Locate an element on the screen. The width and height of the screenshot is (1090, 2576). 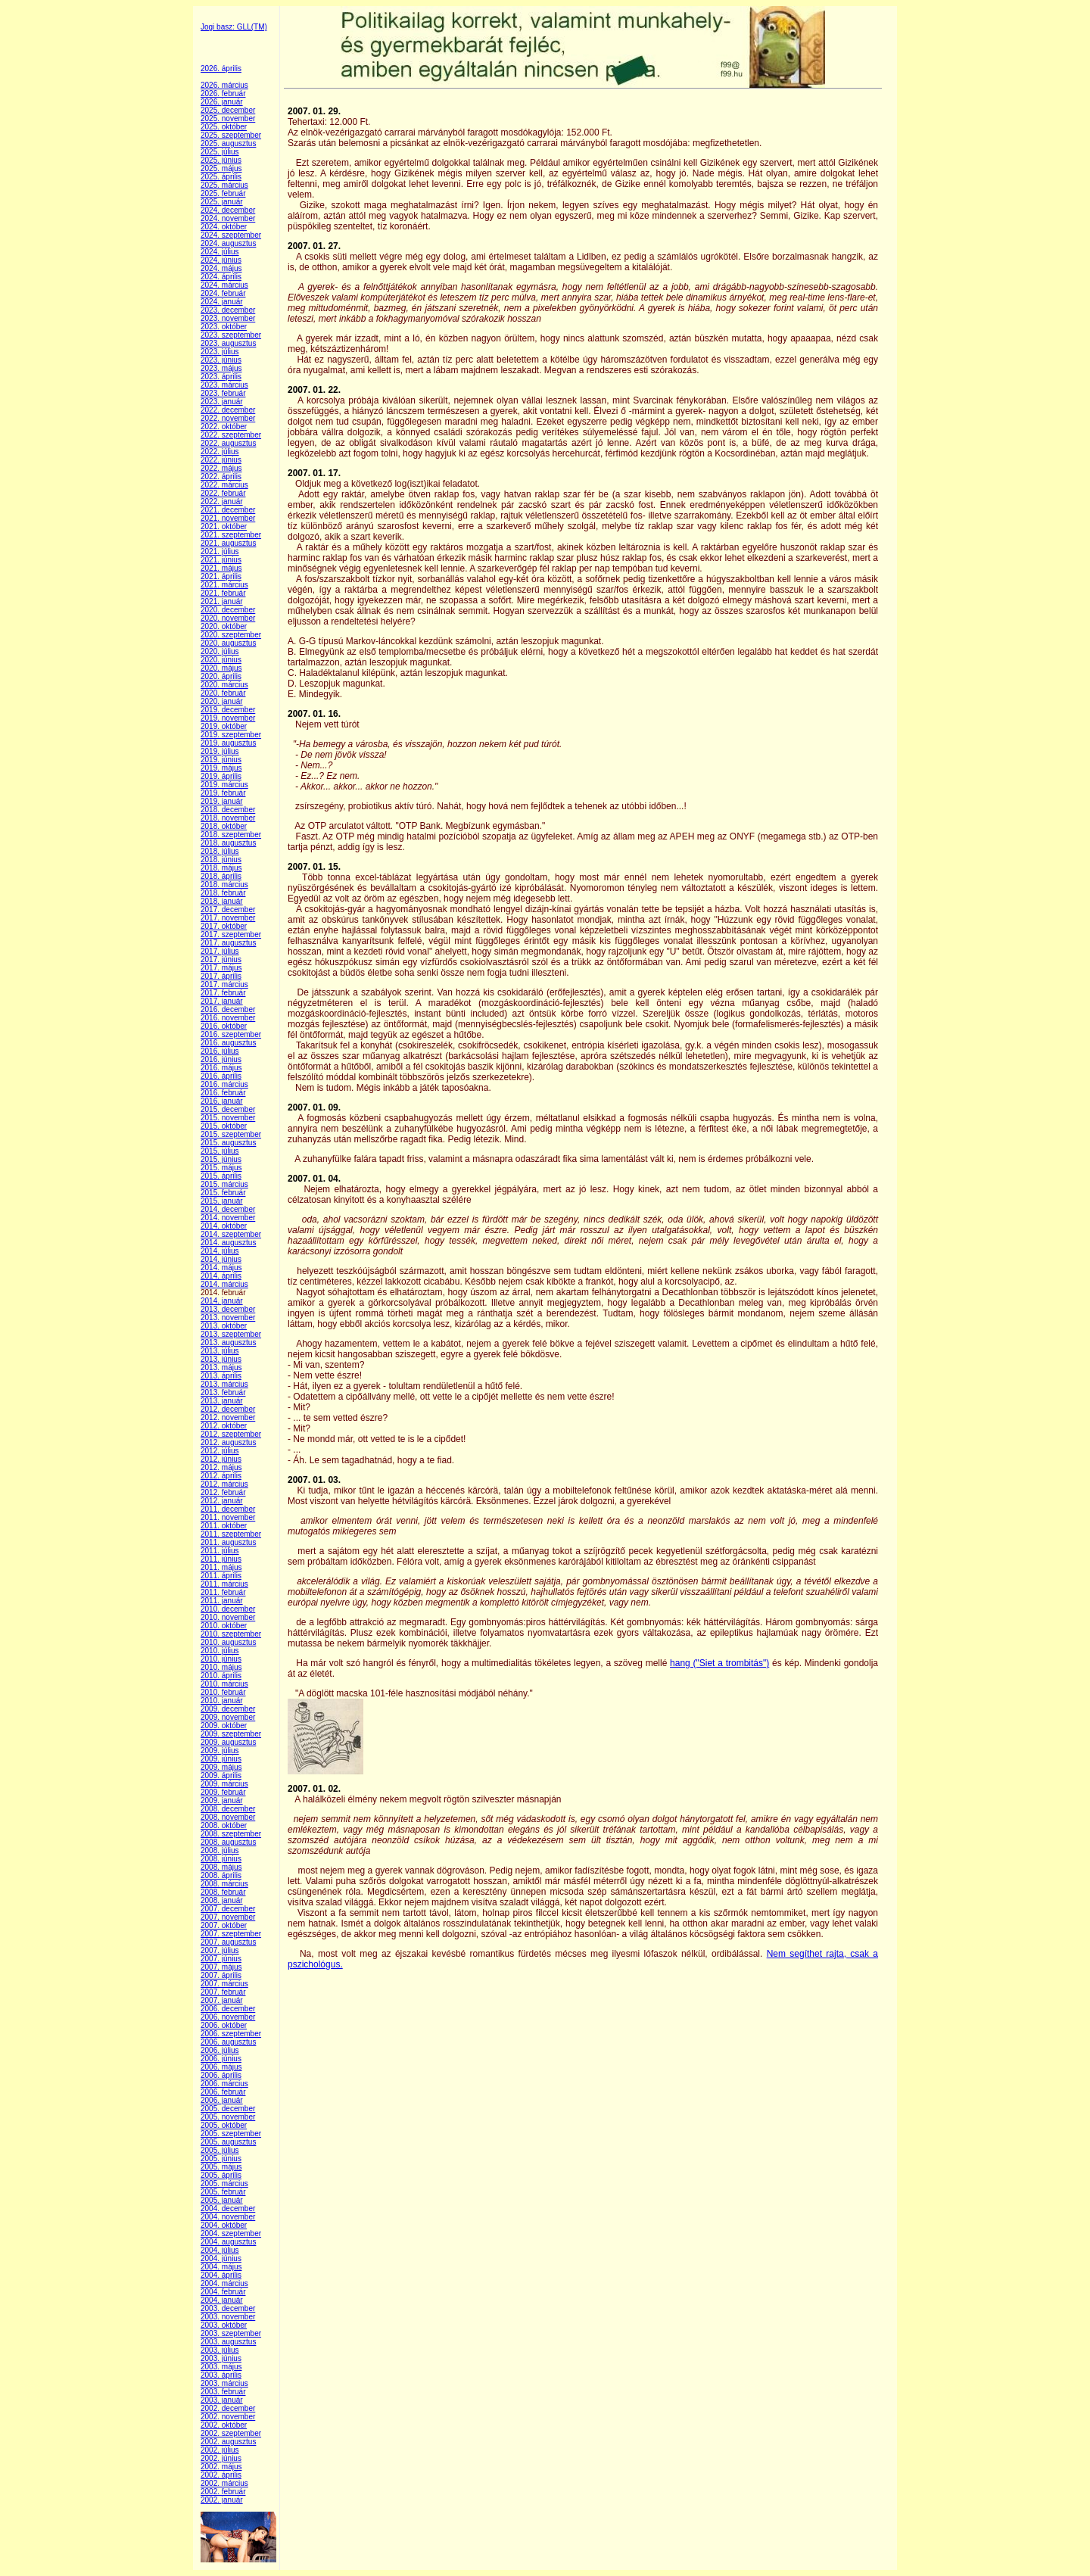
2009. szeptember is located at coordinates (231, 1734).